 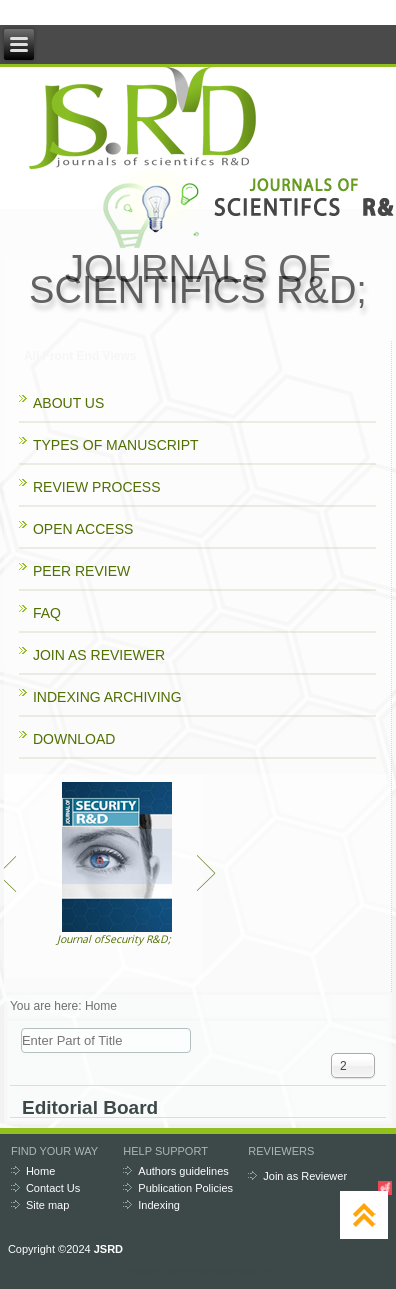 I want to click on Site map, so click(x=47, y=1205).